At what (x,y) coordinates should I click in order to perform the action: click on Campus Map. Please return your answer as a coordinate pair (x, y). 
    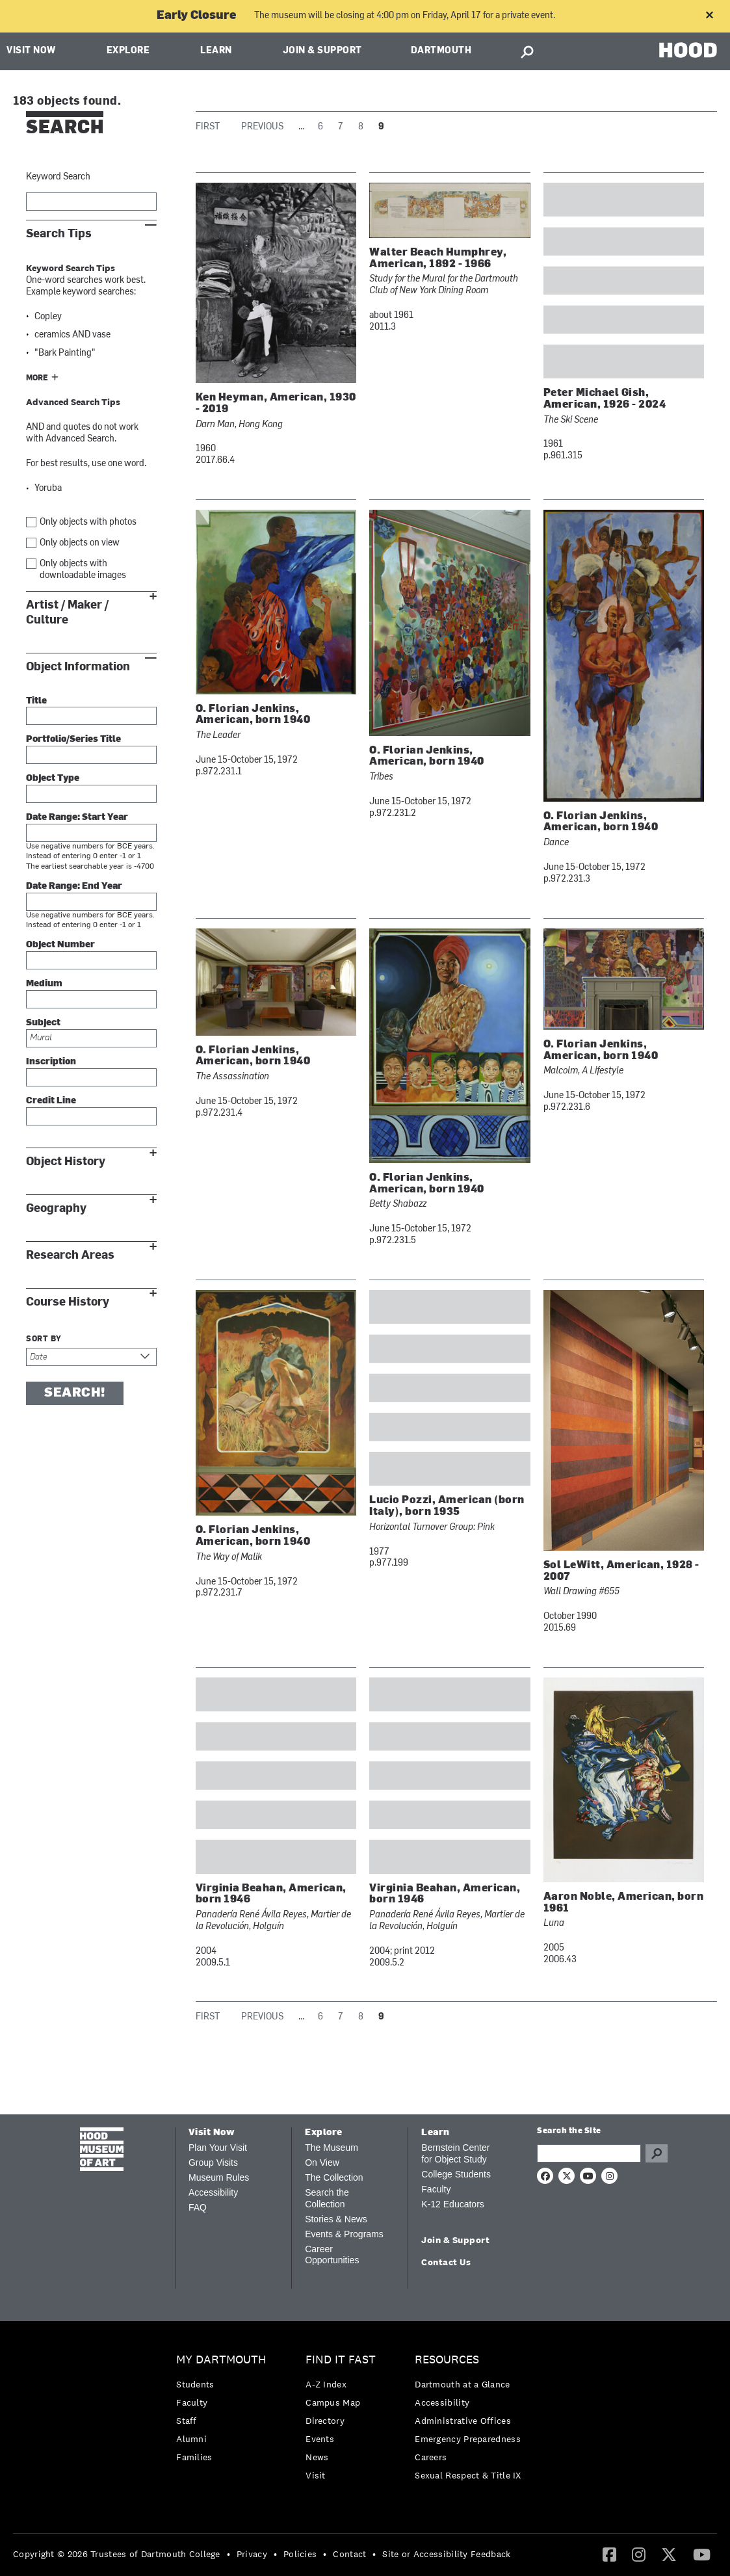
    Looking at the image, I should click on (333, 2402).